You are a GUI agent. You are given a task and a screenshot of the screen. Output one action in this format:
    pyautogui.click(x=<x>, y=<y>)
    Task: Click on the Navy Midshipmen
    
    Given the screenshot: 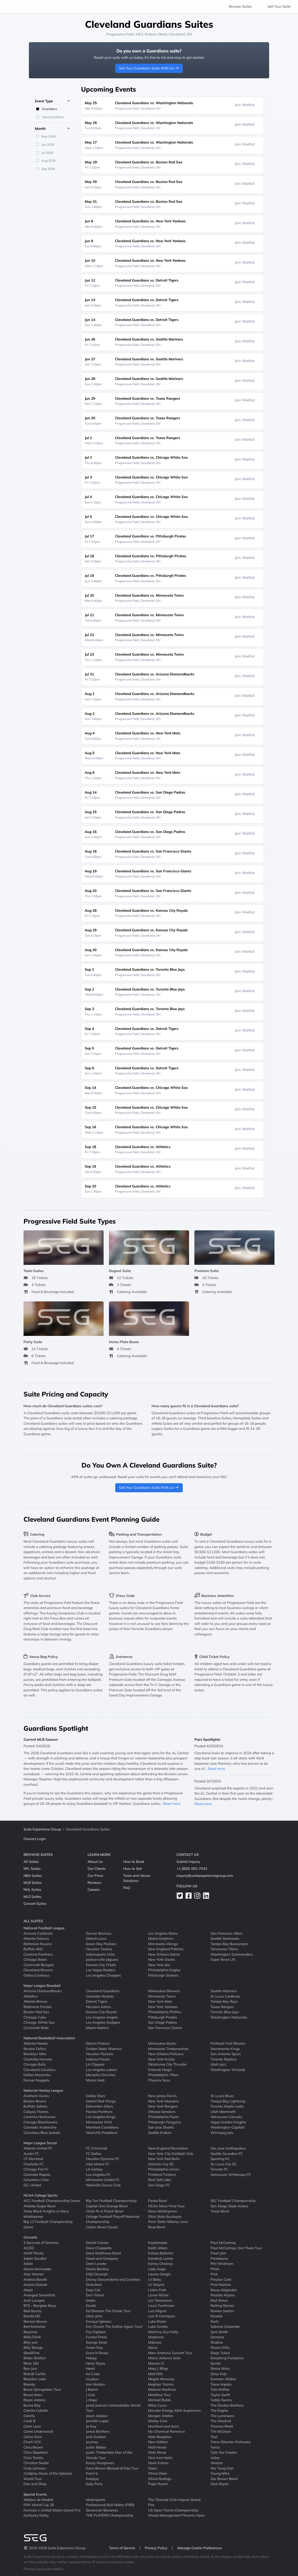 What is the action you would take?
    pyautogui.click(x=162, y=2211)
    